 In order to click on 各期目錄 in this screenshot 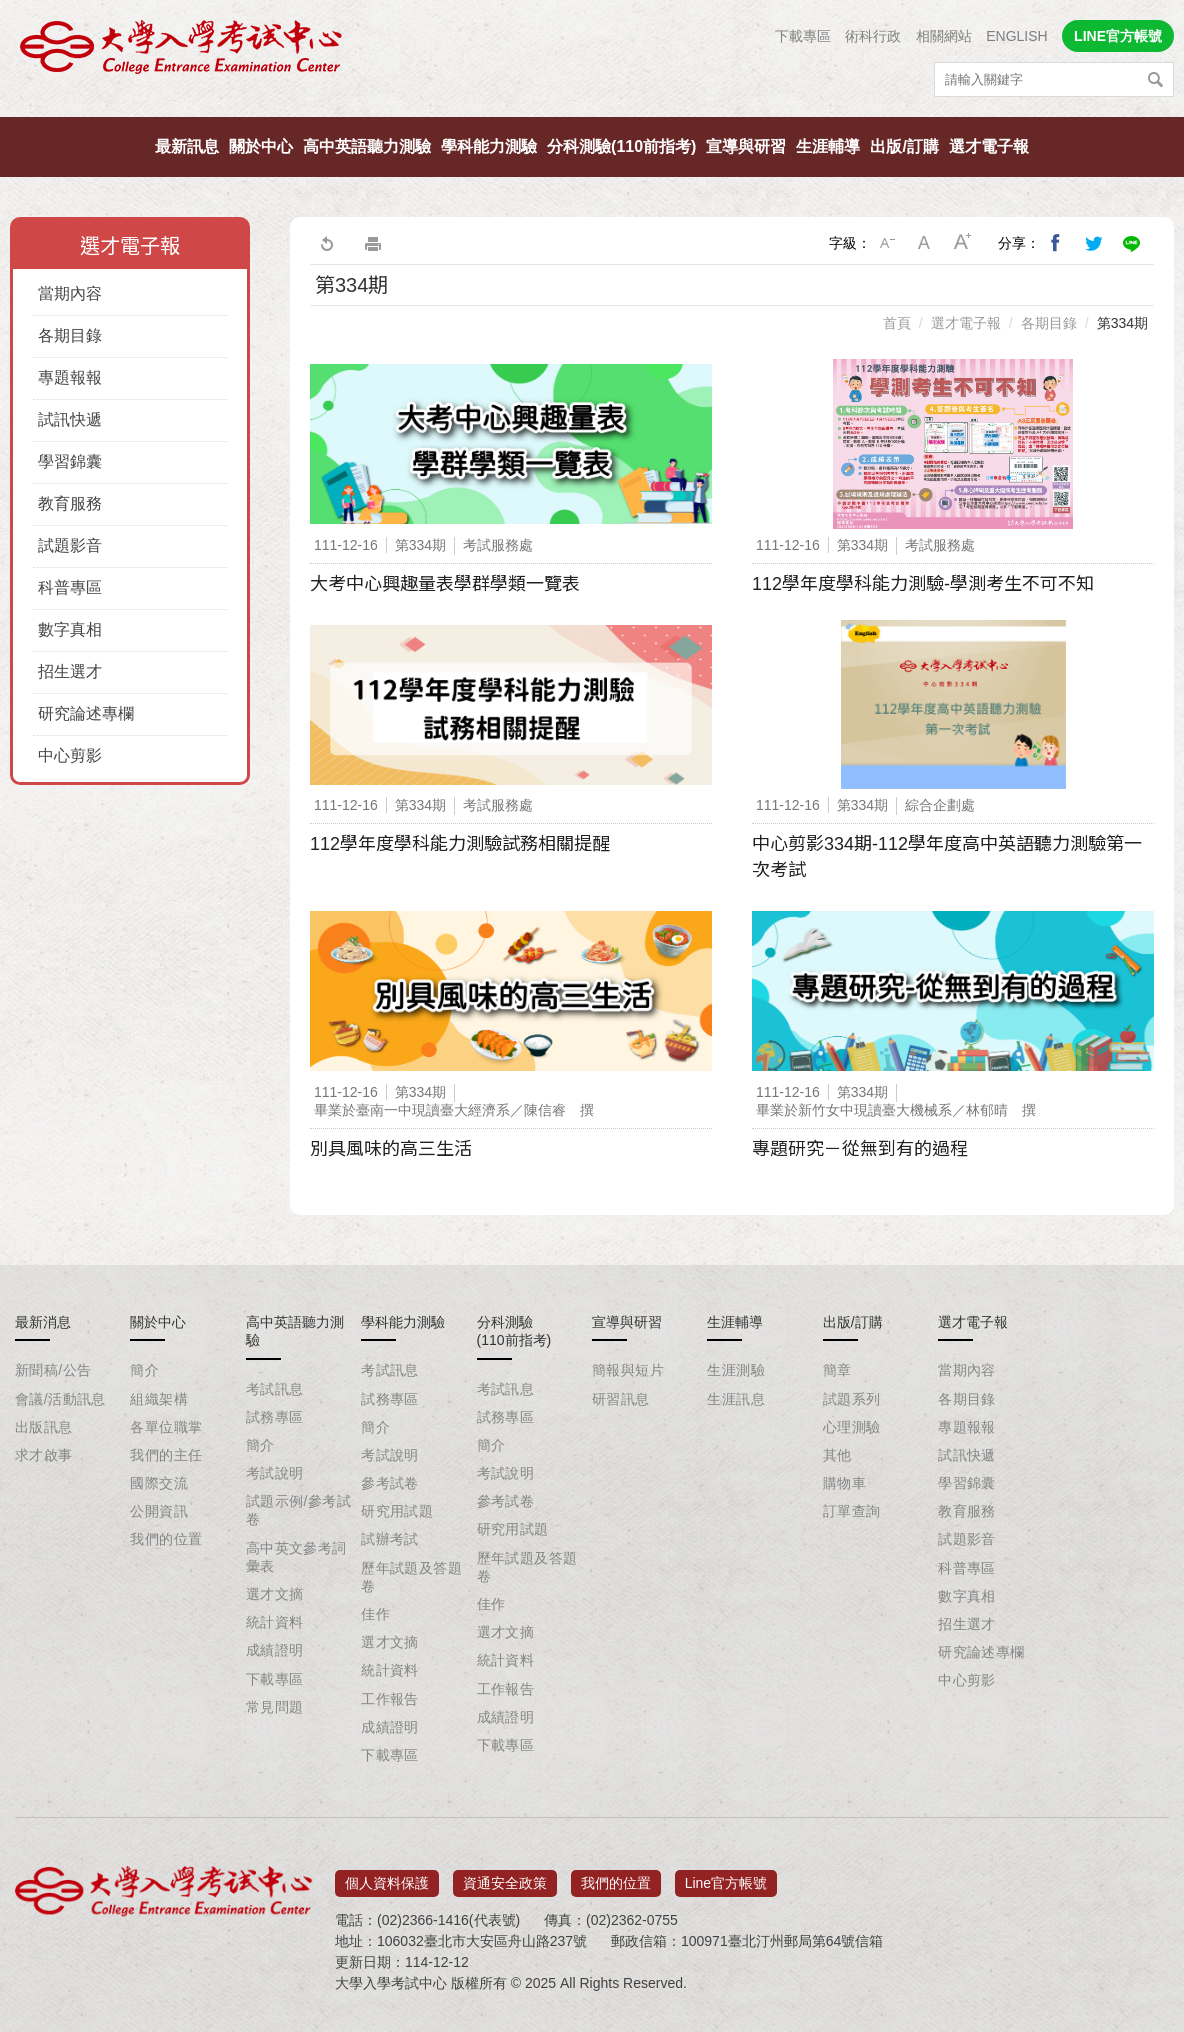, I will do `click(70, 335)`.